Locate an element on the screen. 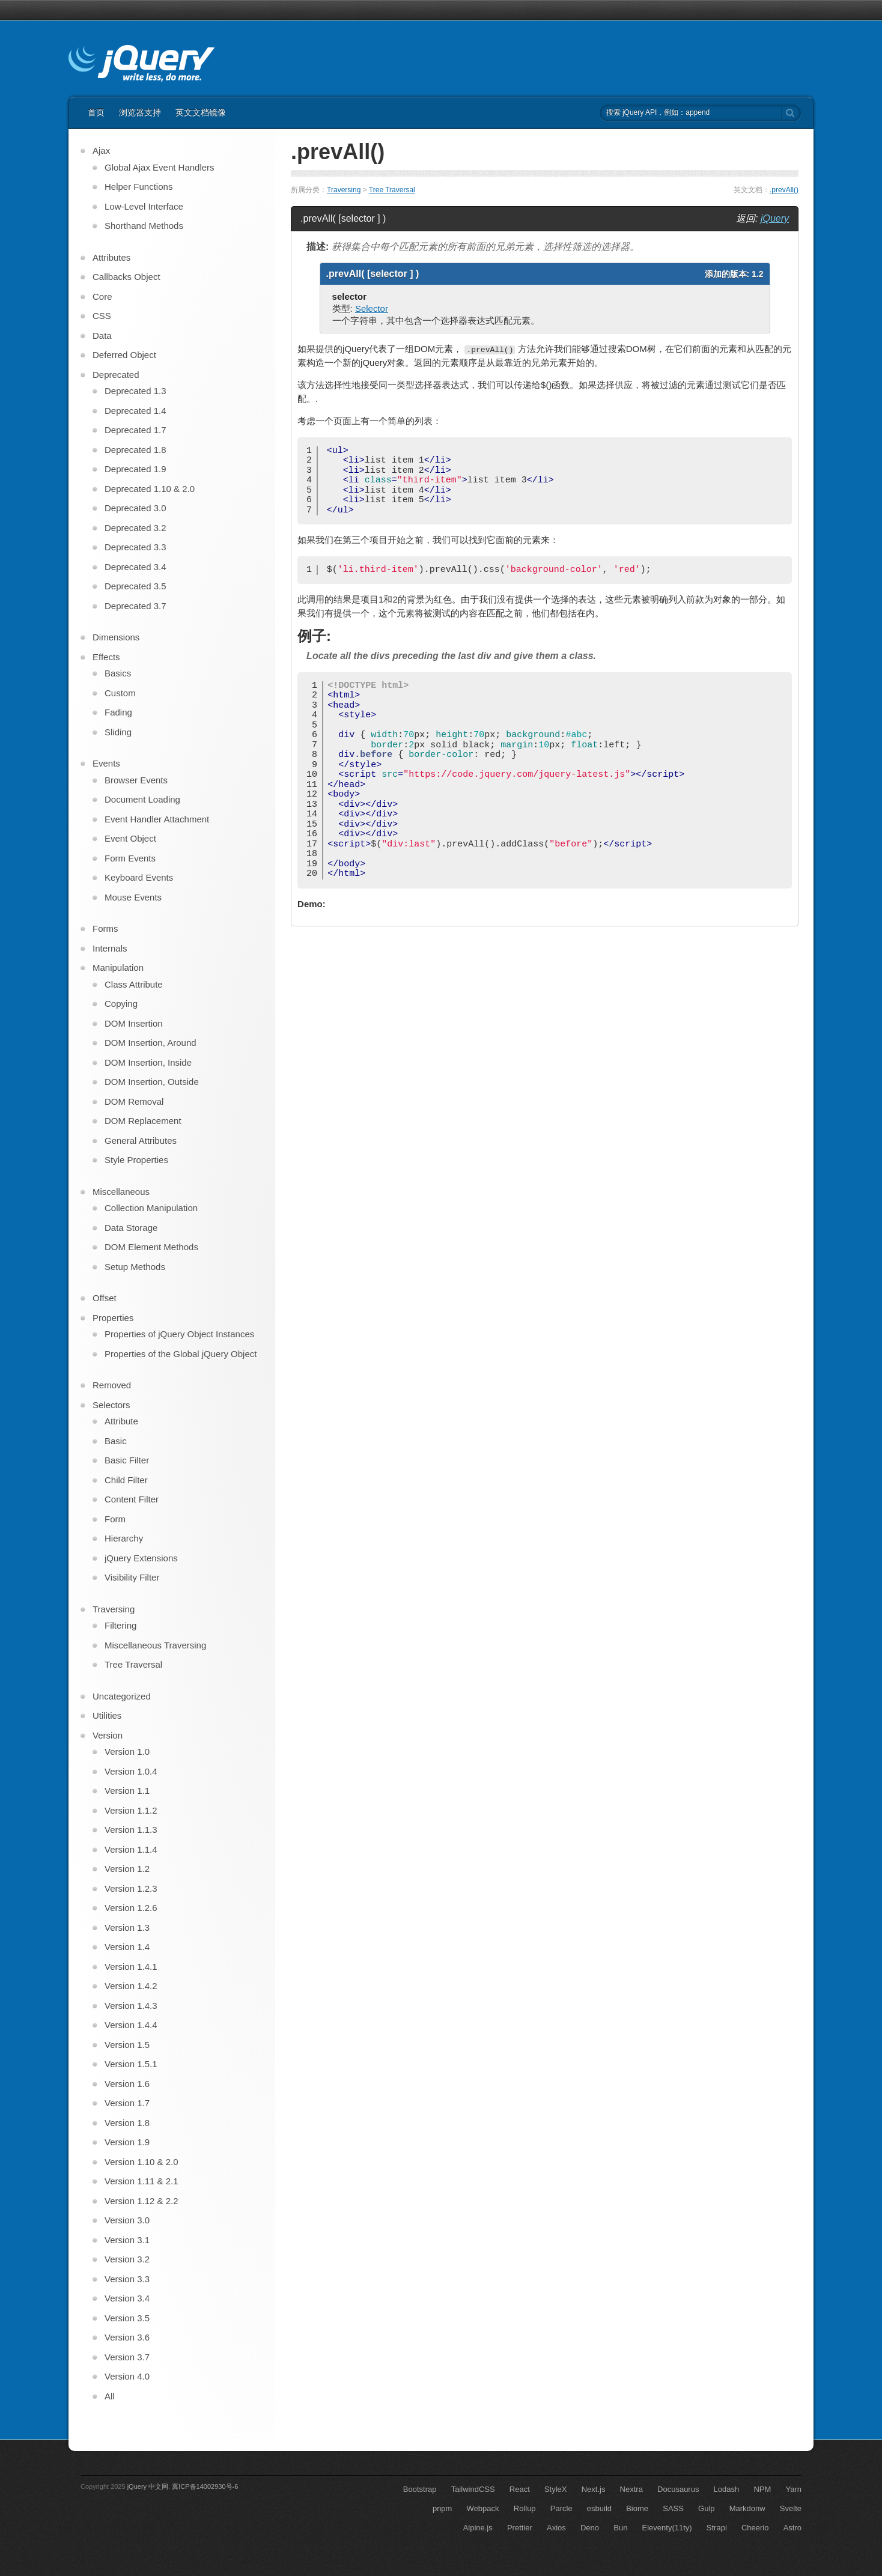  Copying is located at coordinates (121, 1003).